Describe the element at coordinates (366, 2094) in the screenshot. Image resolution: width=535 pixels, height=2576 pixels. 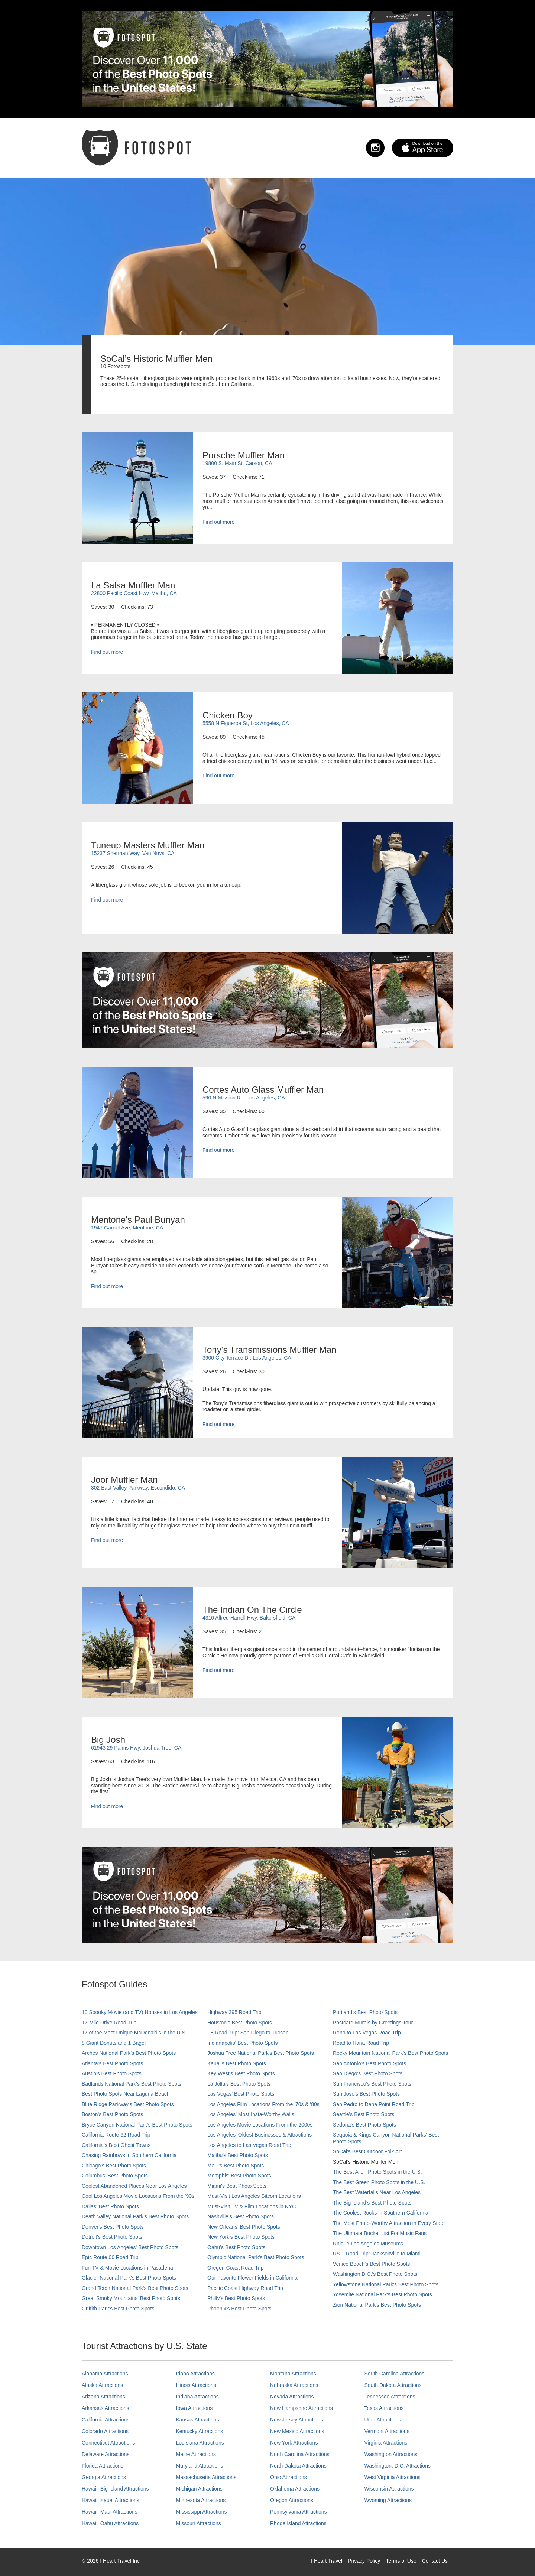
I see `San Jose's Best Photo Spots` at that location.